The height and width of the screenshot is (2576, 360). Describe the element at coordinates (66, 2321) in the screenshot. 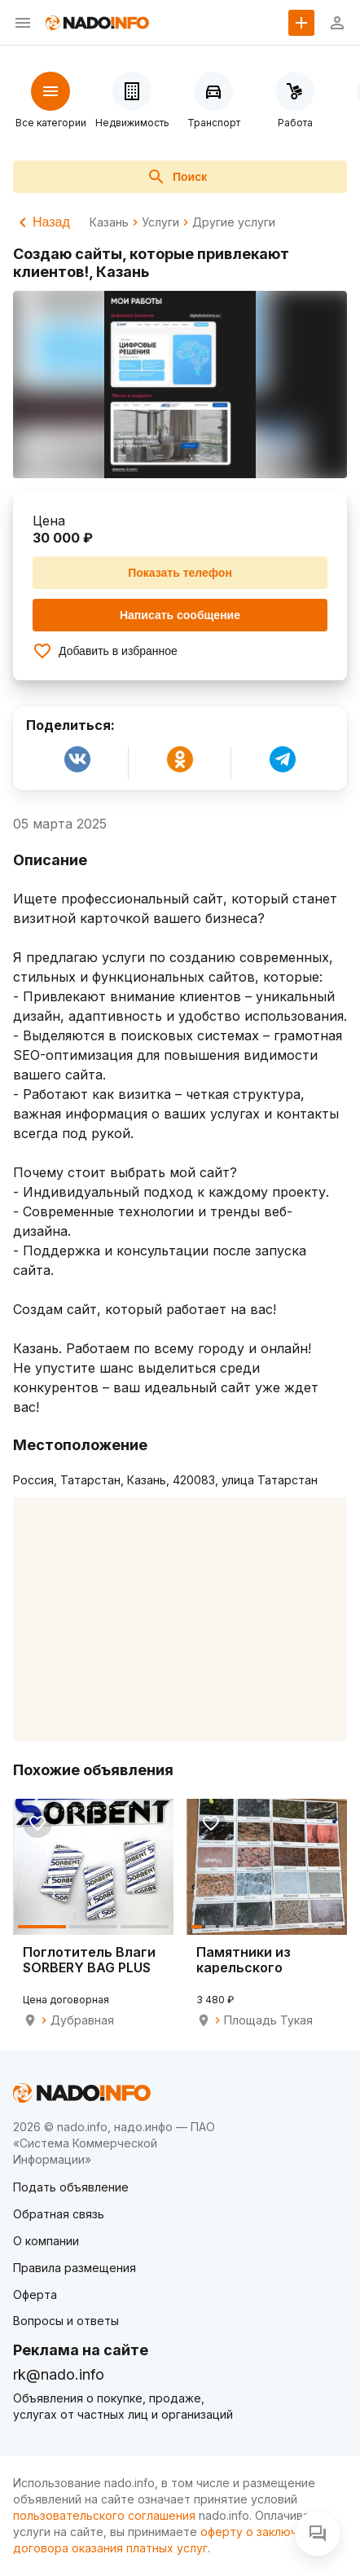

I see `Вопросы и ответы` at that location.